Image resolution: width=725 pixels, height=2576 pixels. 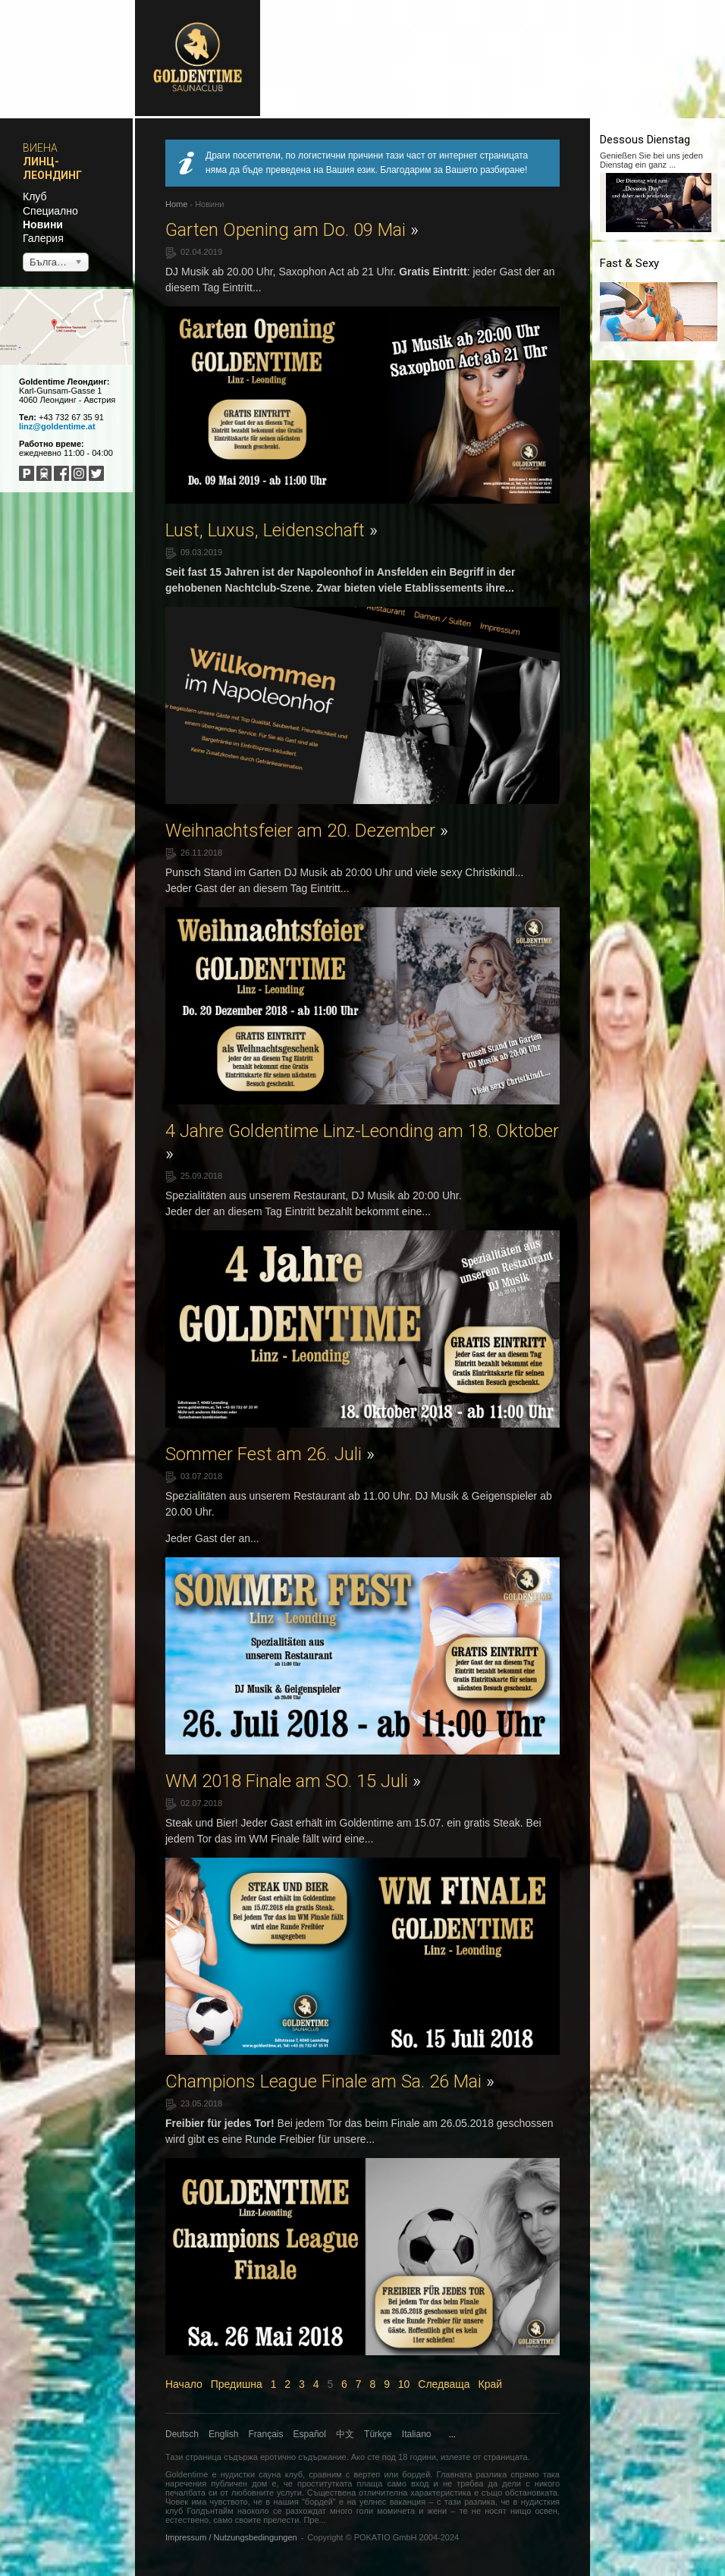 I want to click on Fast & Sexy, so click(x=629, y=263).